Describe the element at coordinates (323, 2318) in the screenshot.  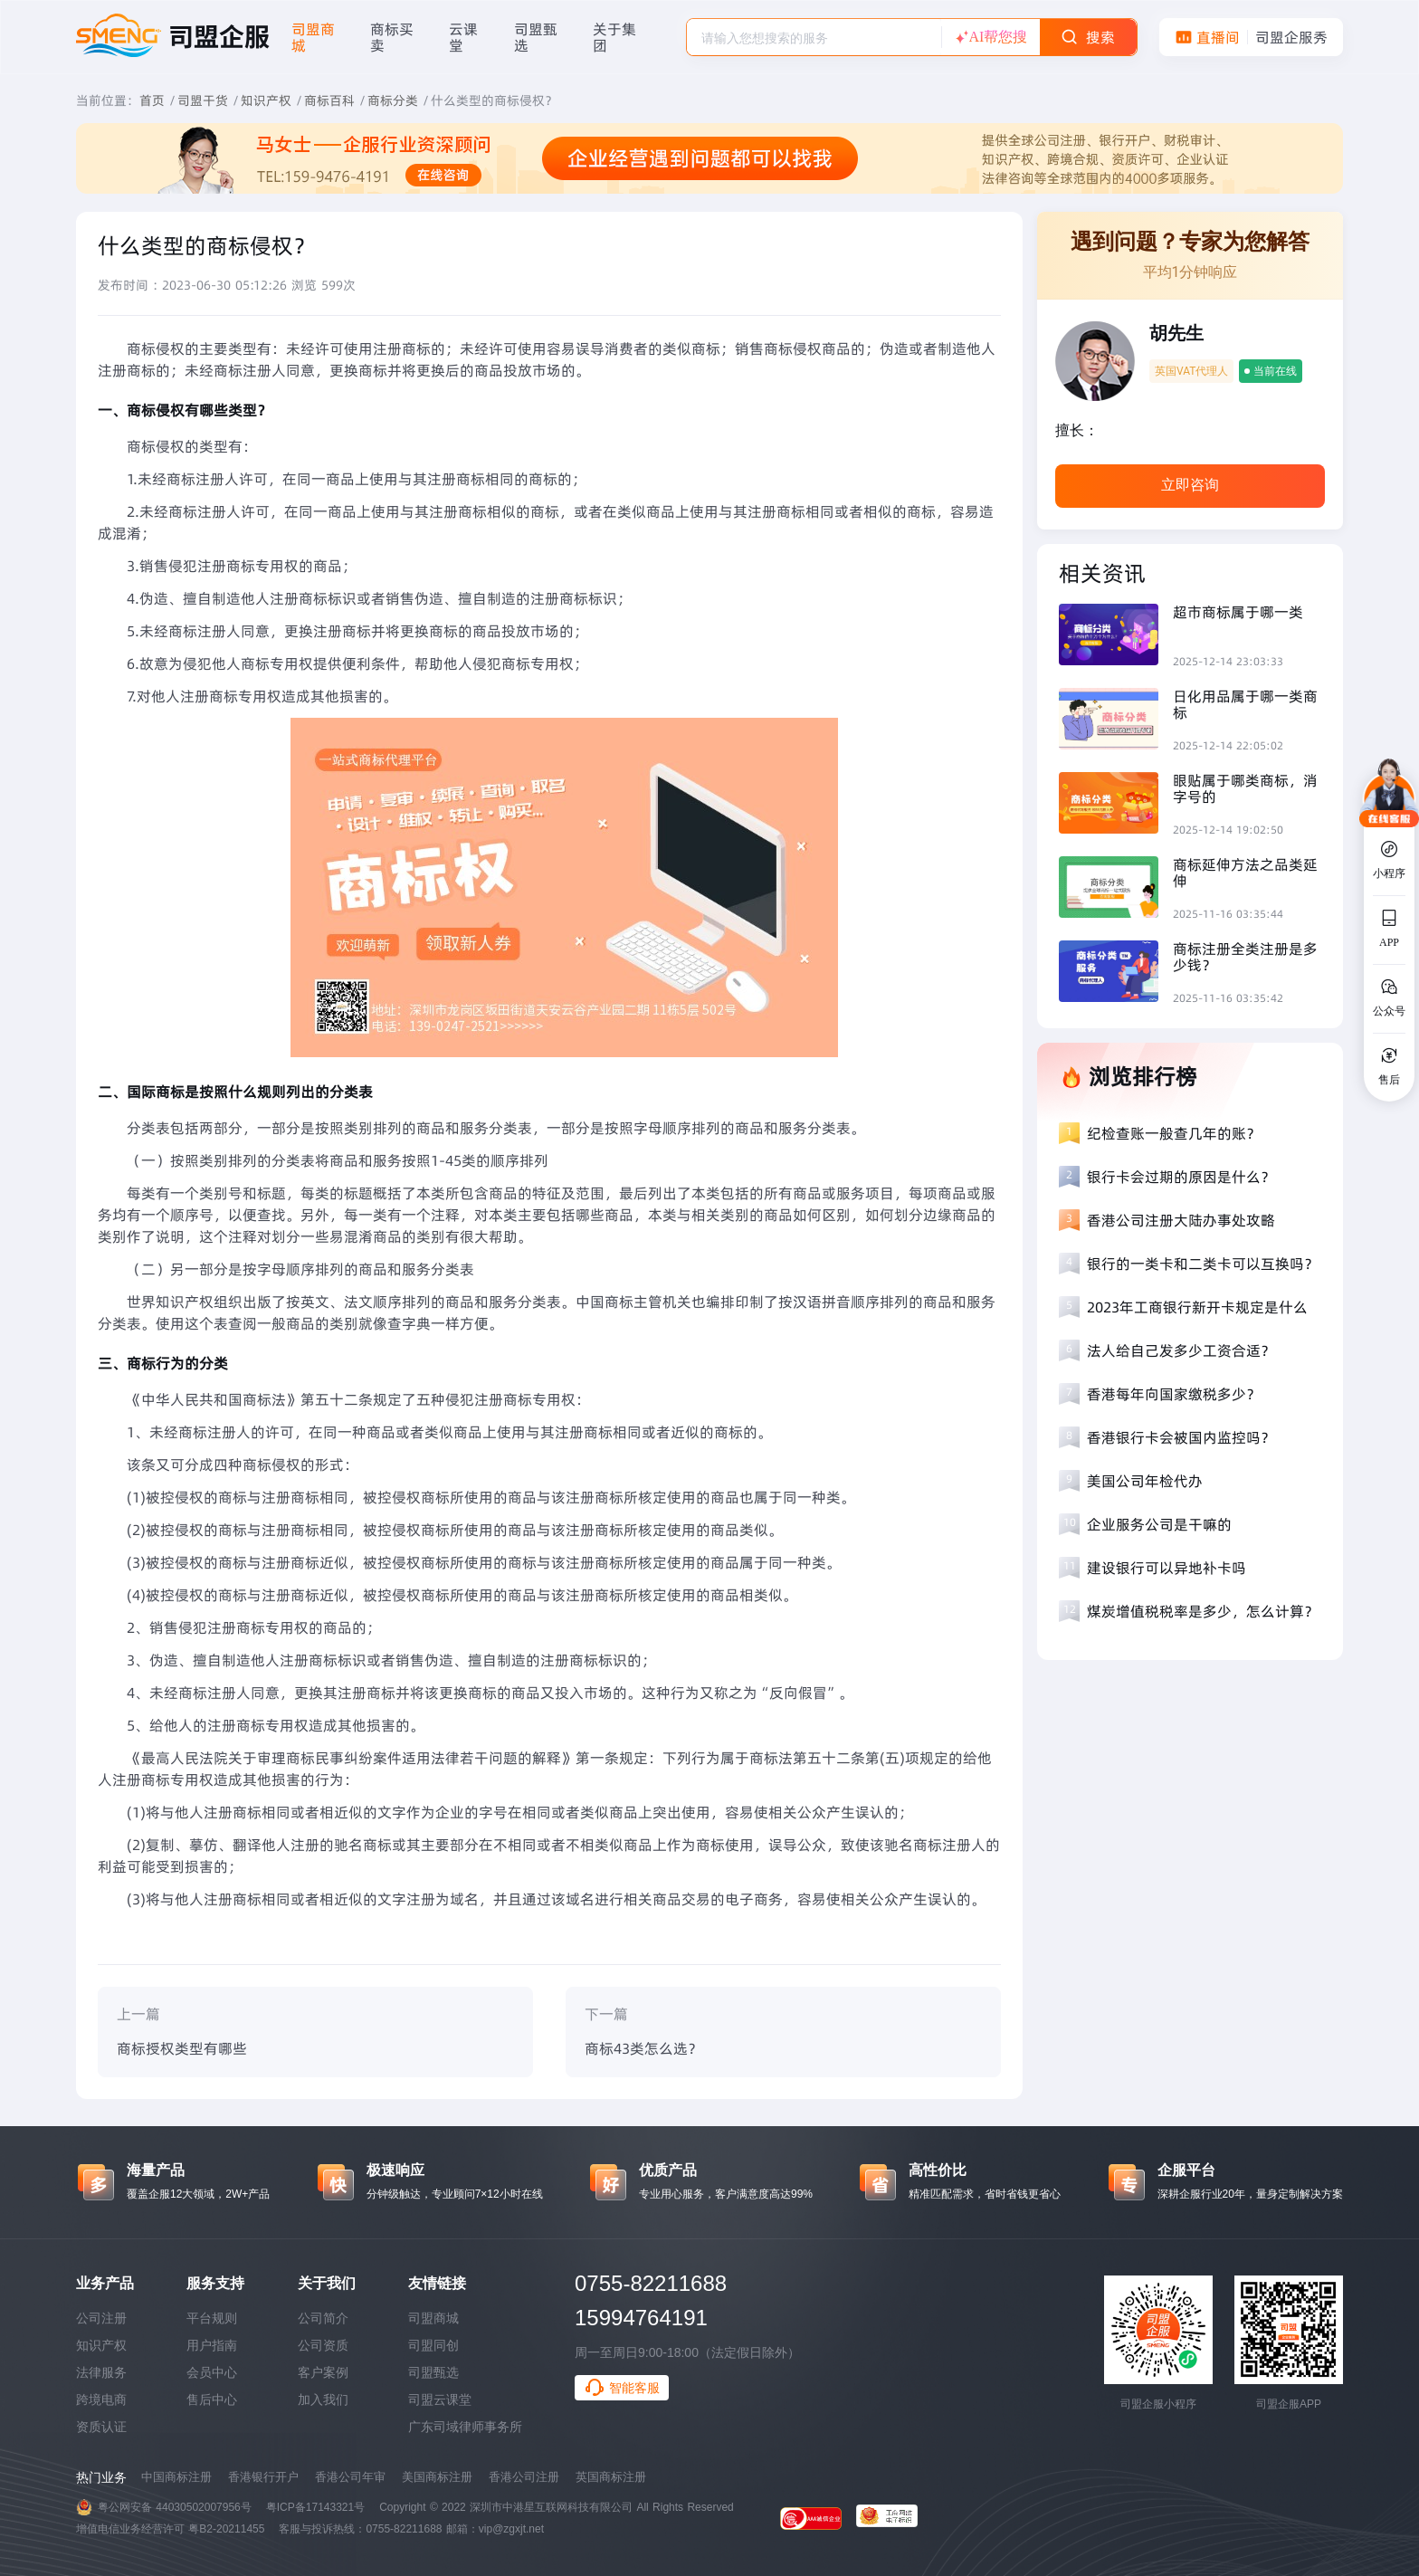
I see `公司简介` at that location.